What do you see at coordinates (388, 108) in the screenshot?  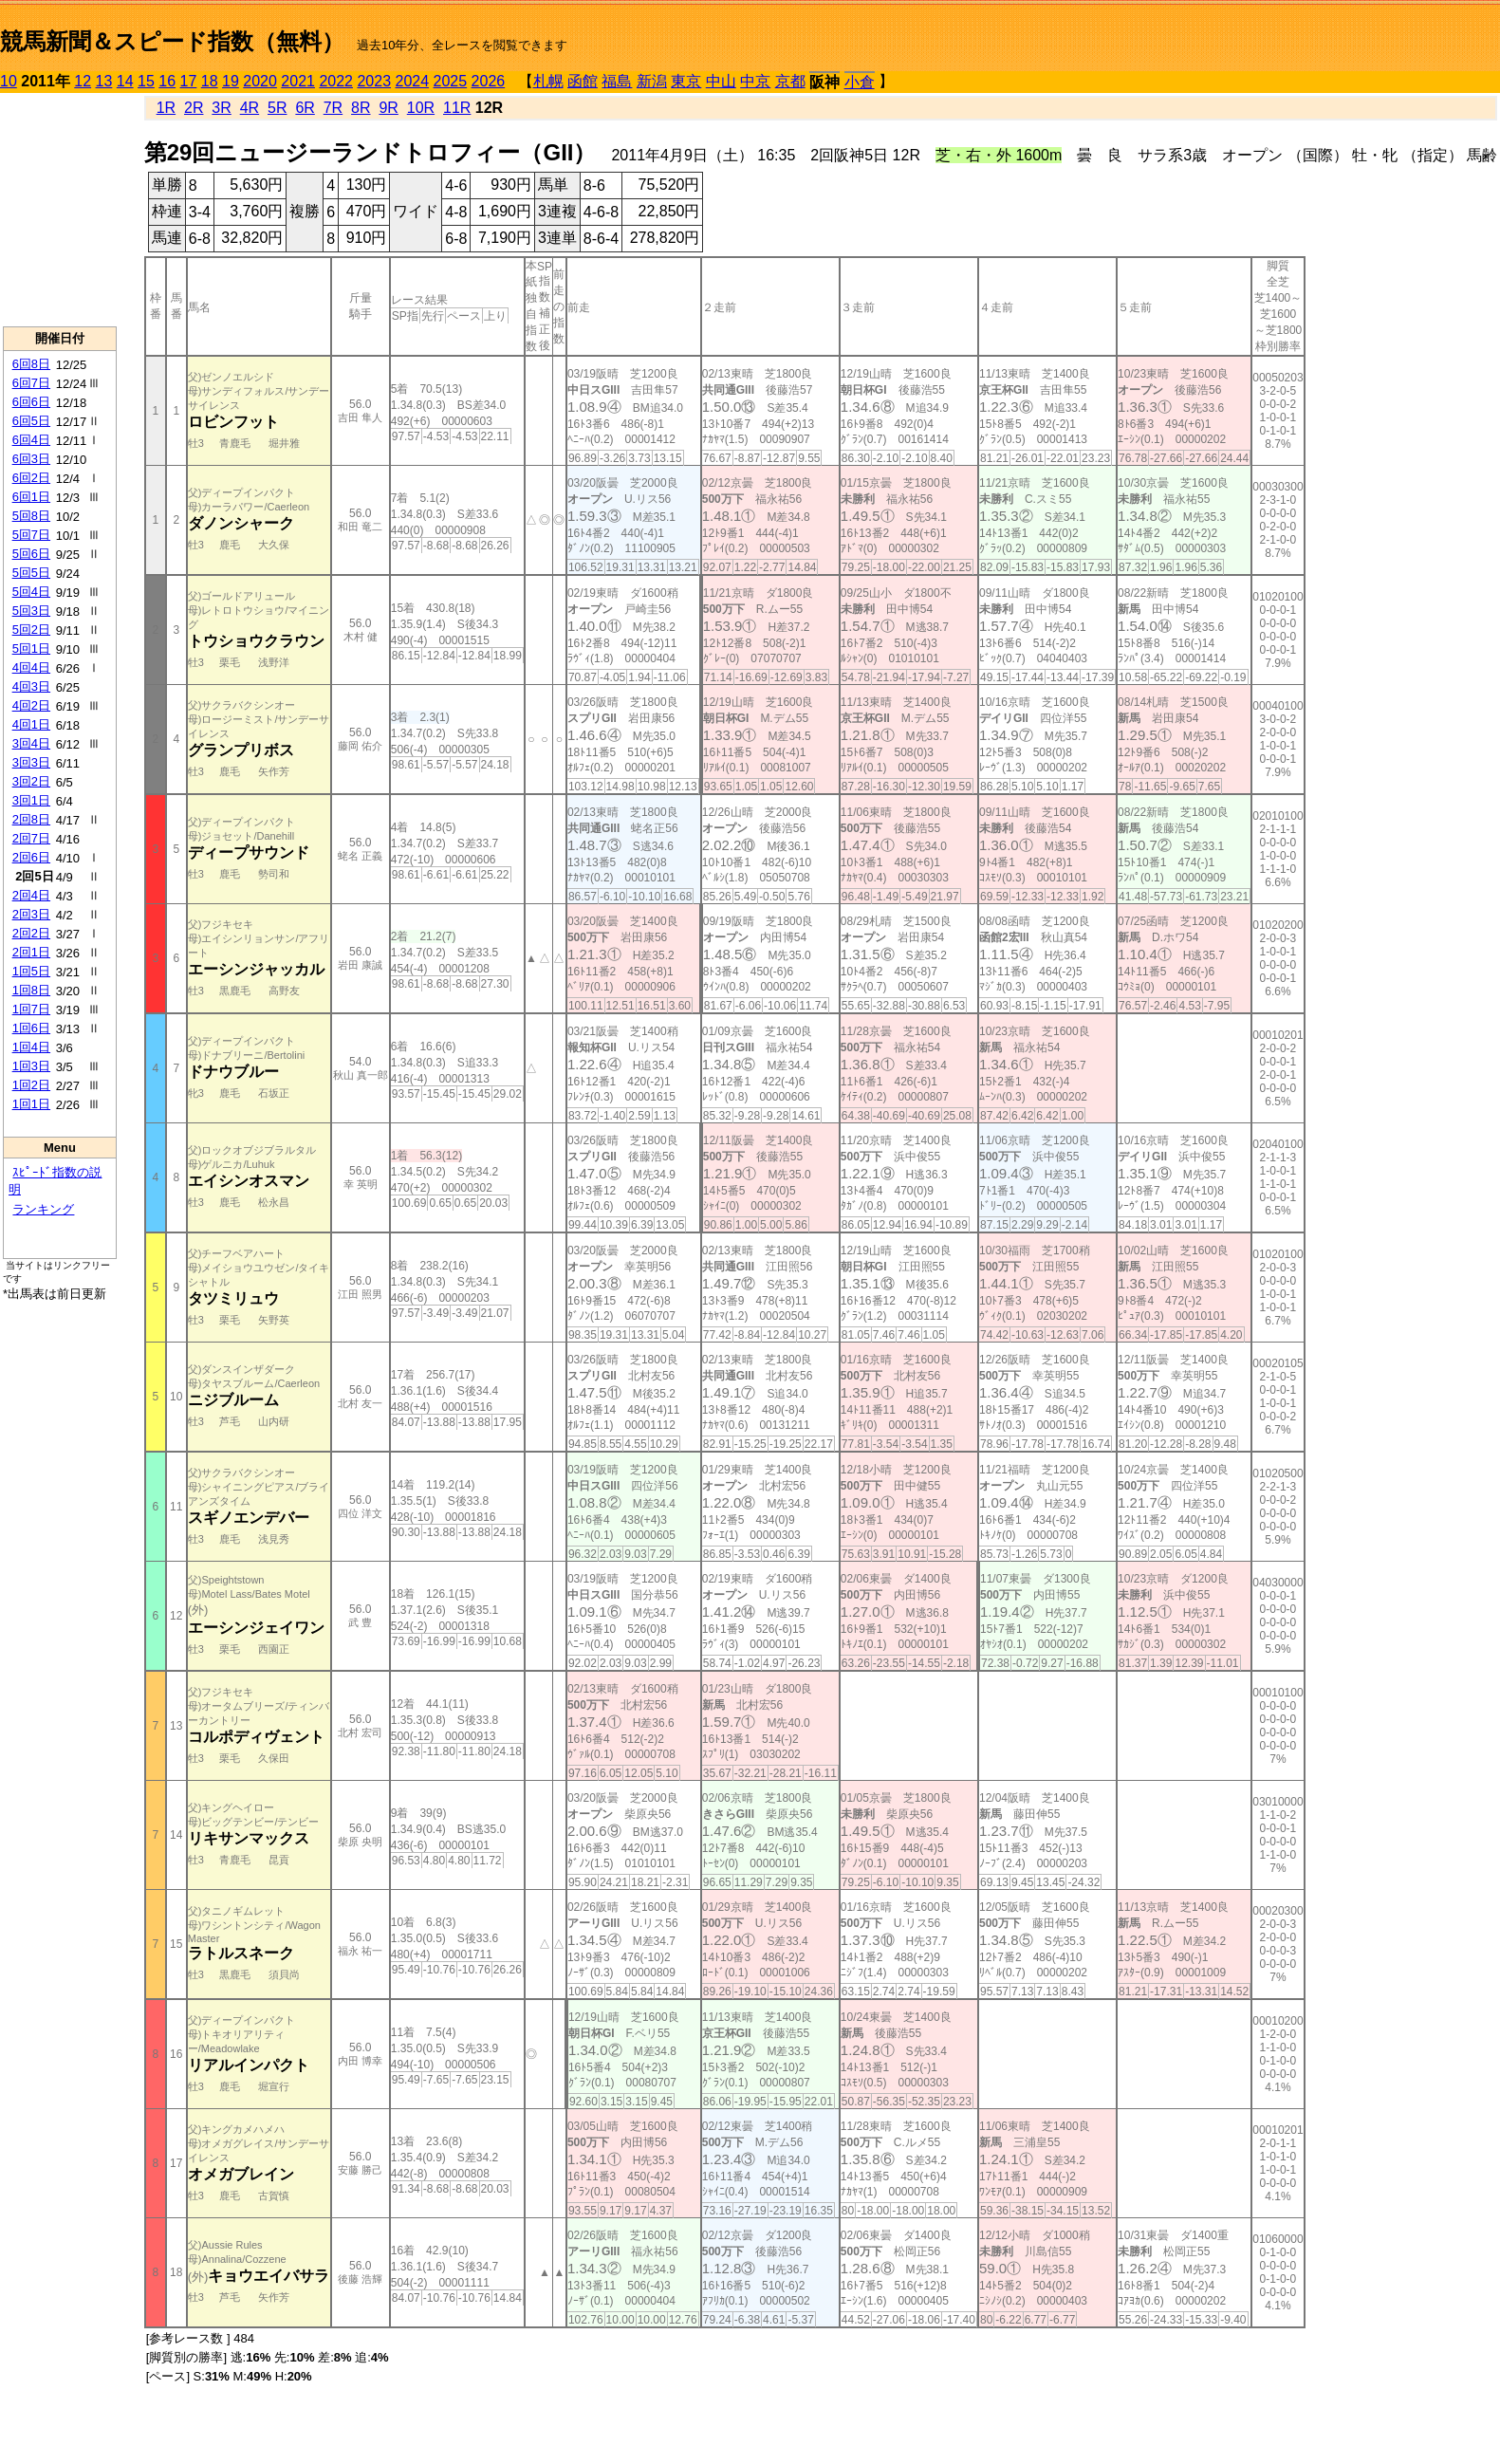 I see `9R` at bounding box center [388, 108].